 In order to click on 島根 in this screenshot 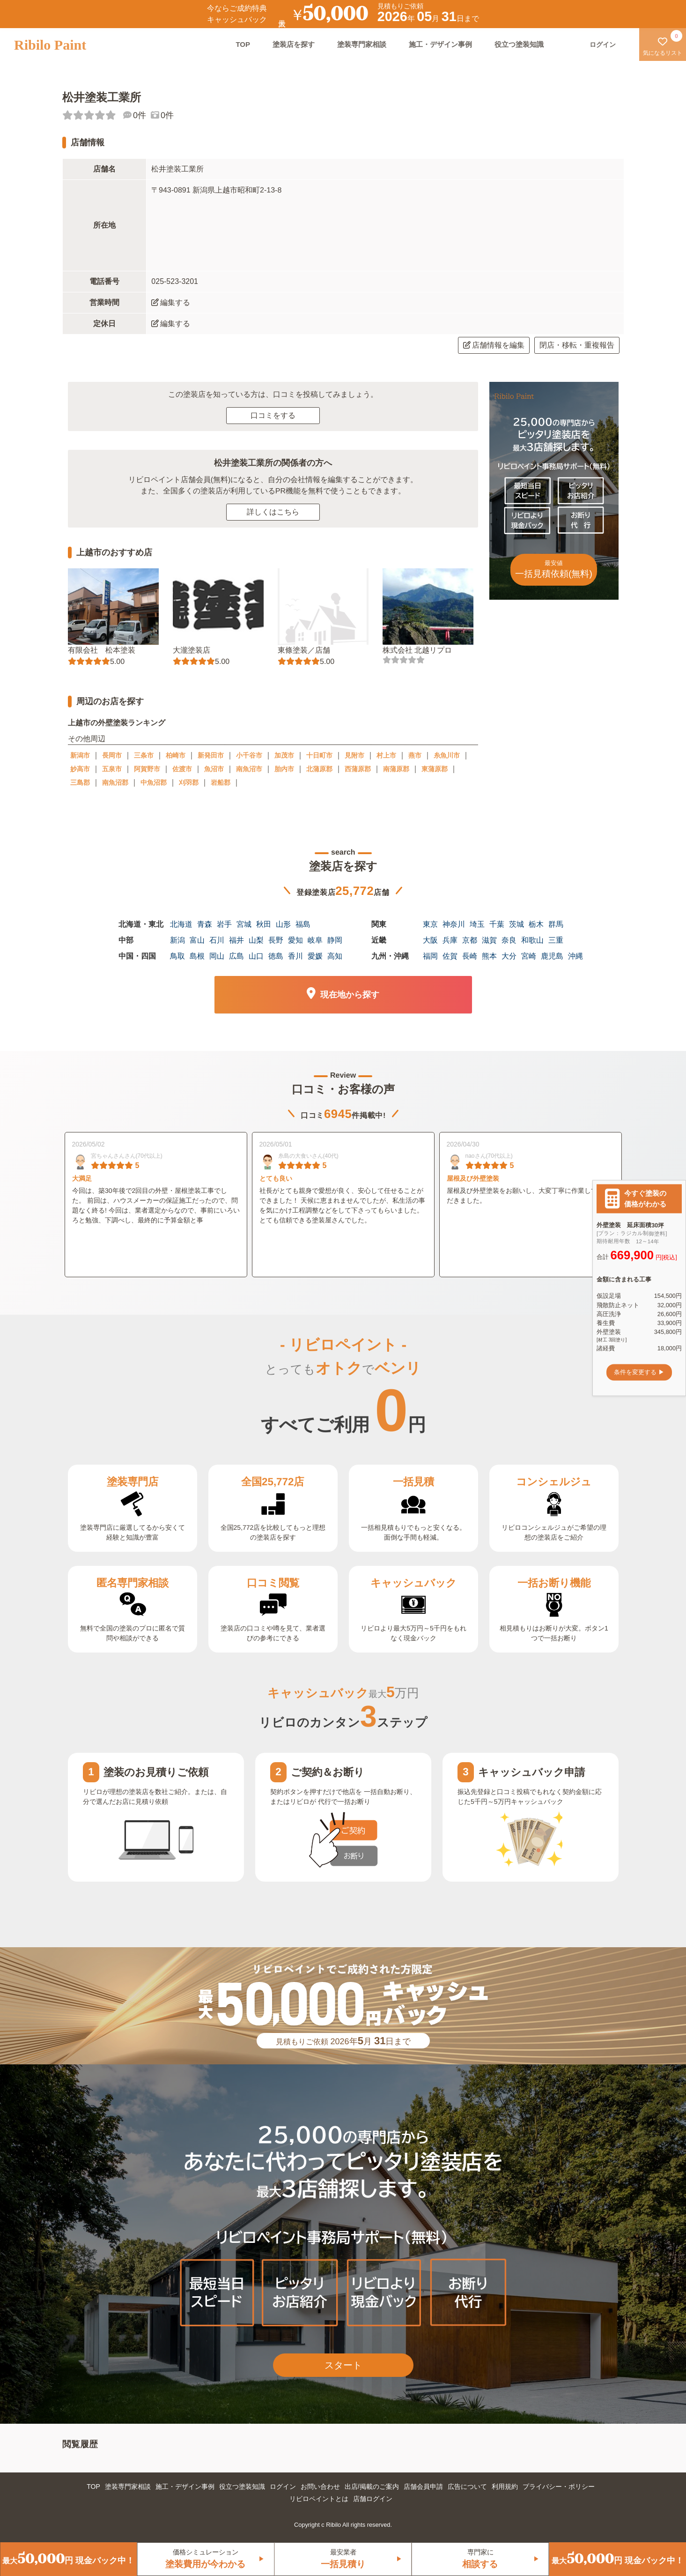, I will do `click(197, 956)`.